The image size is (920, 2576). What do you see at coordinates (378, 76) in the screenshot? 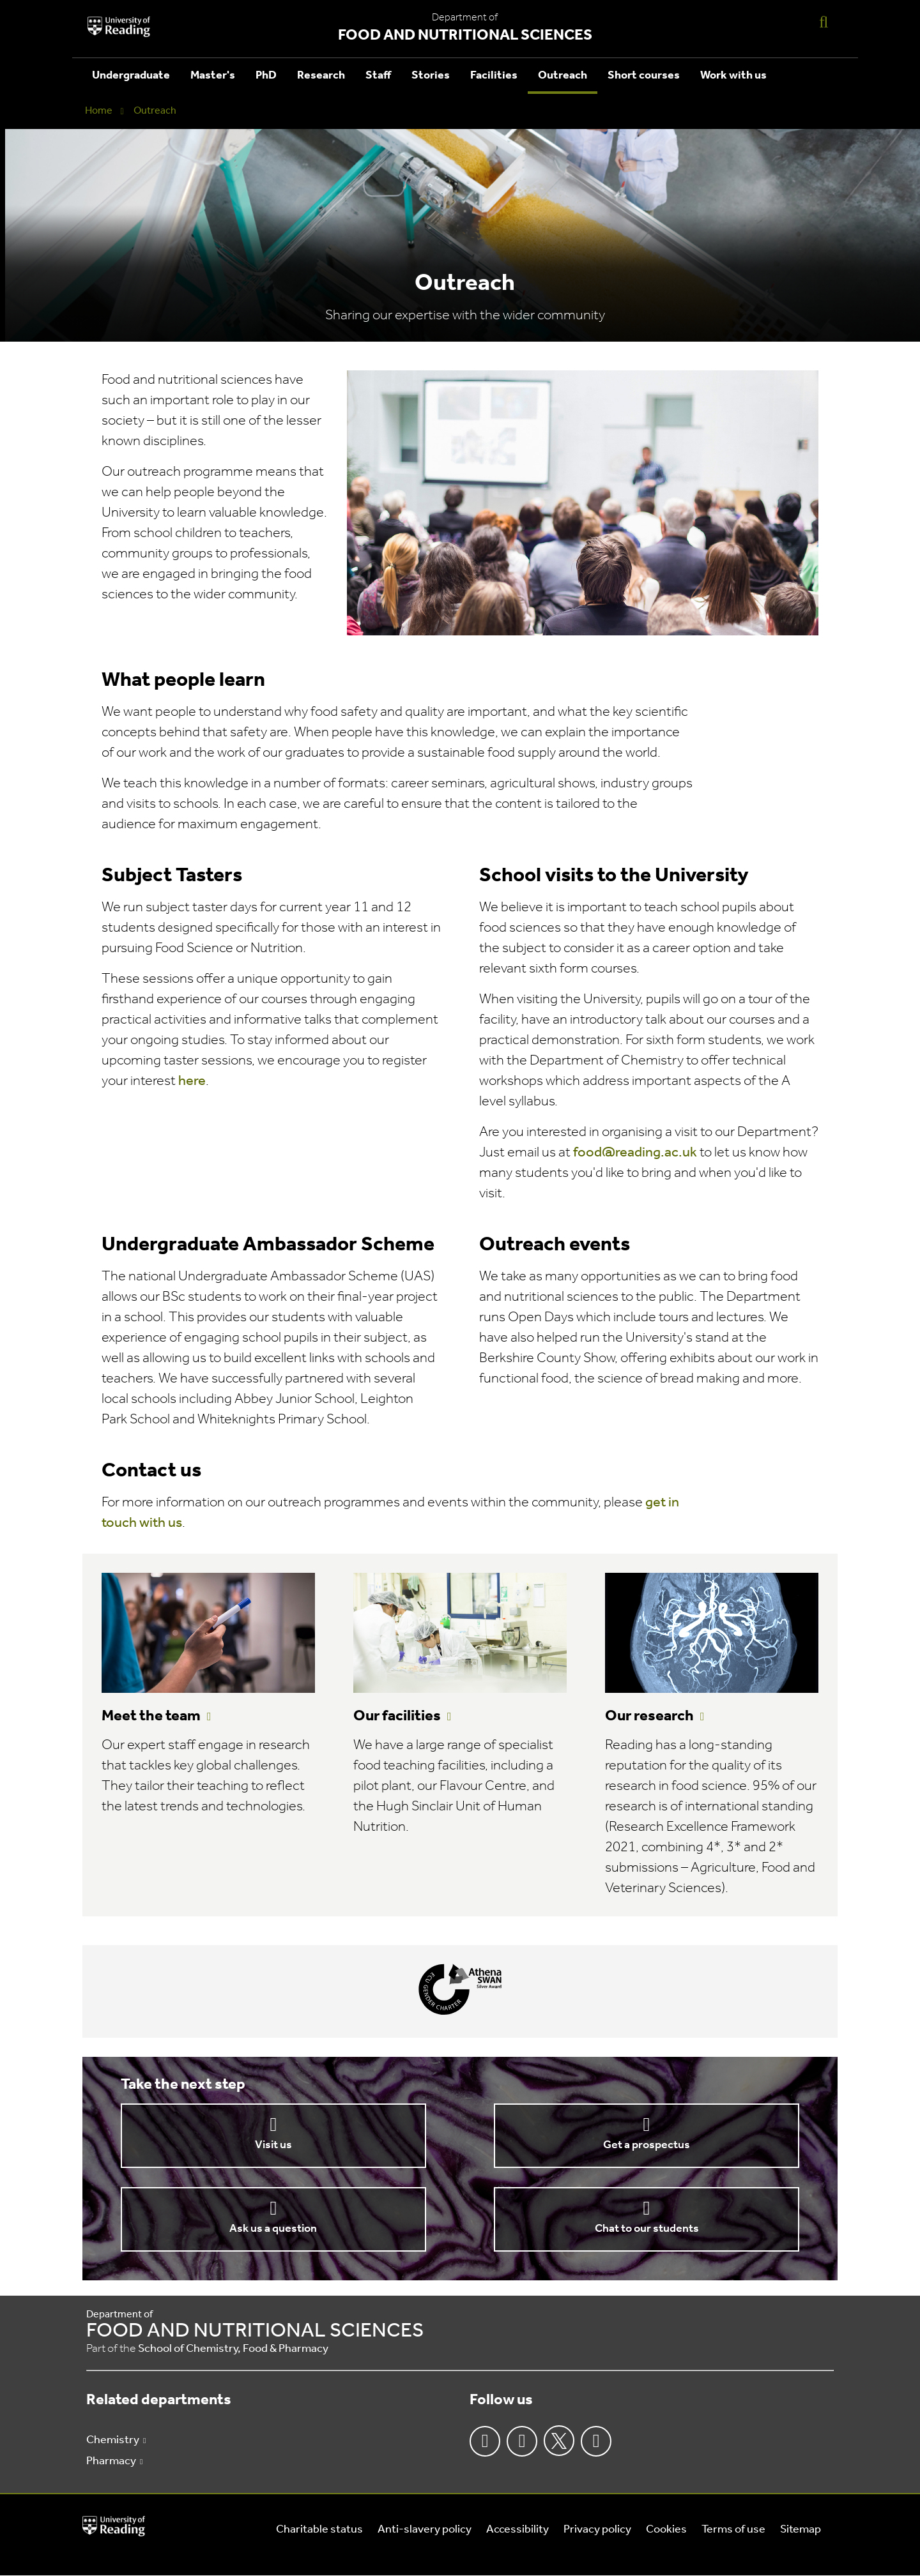
I see `Staff` at bounding box center [378, 76].